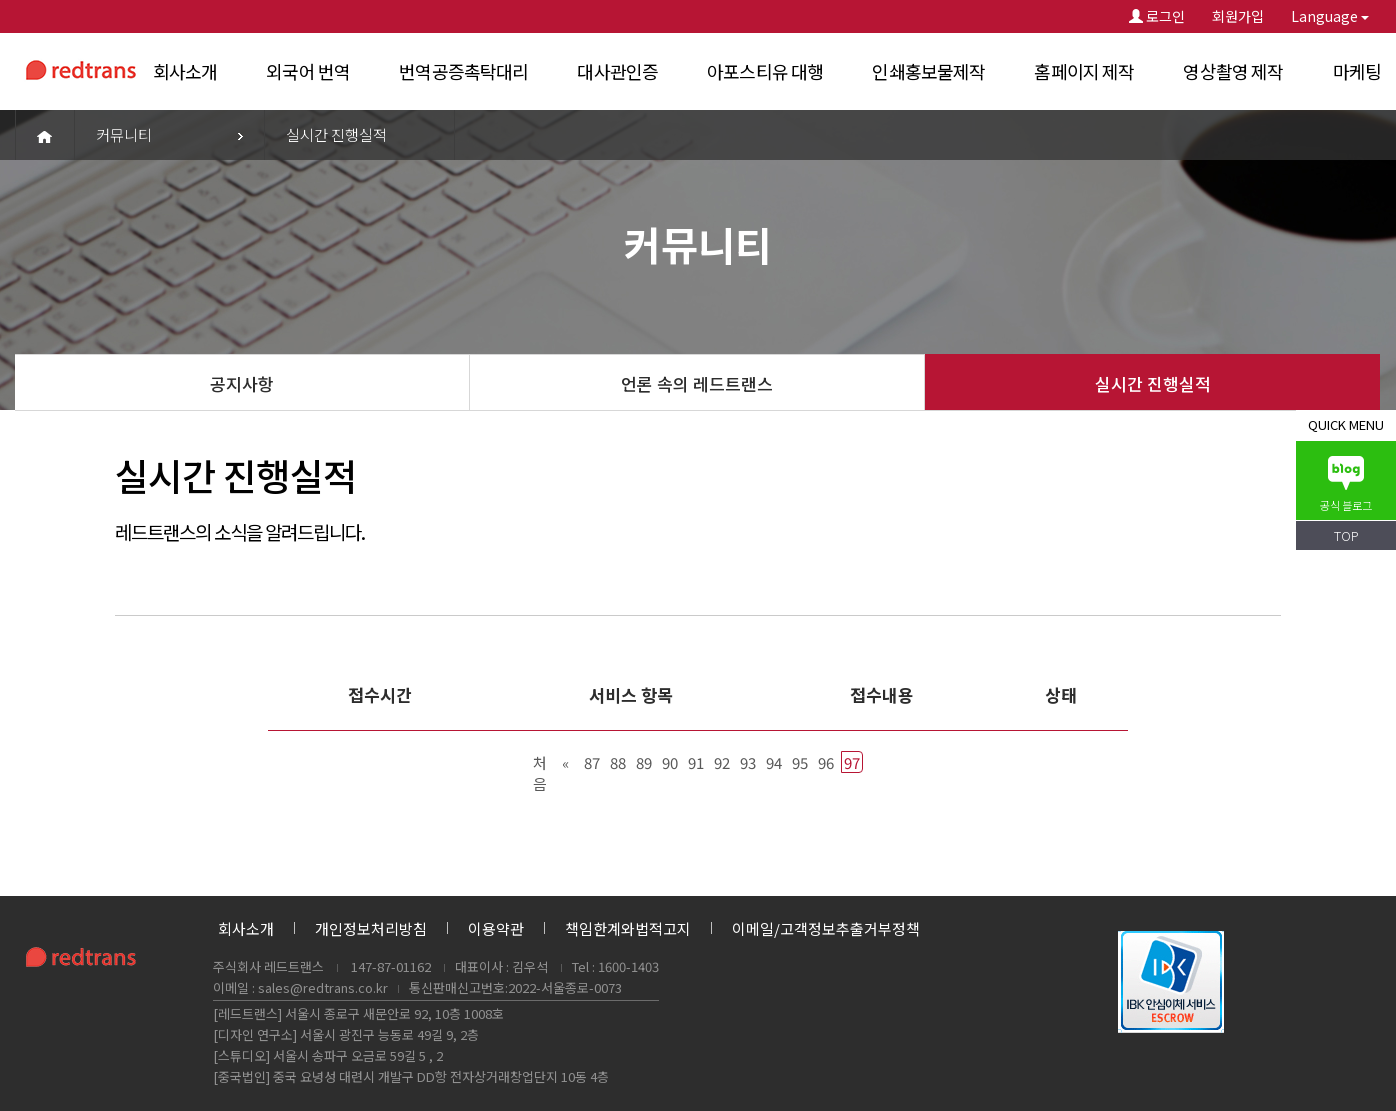 The image size is (1396, 1111). Describe the element at coordinates (242, 383) in the screenshot. I see `공지사항` at that location.